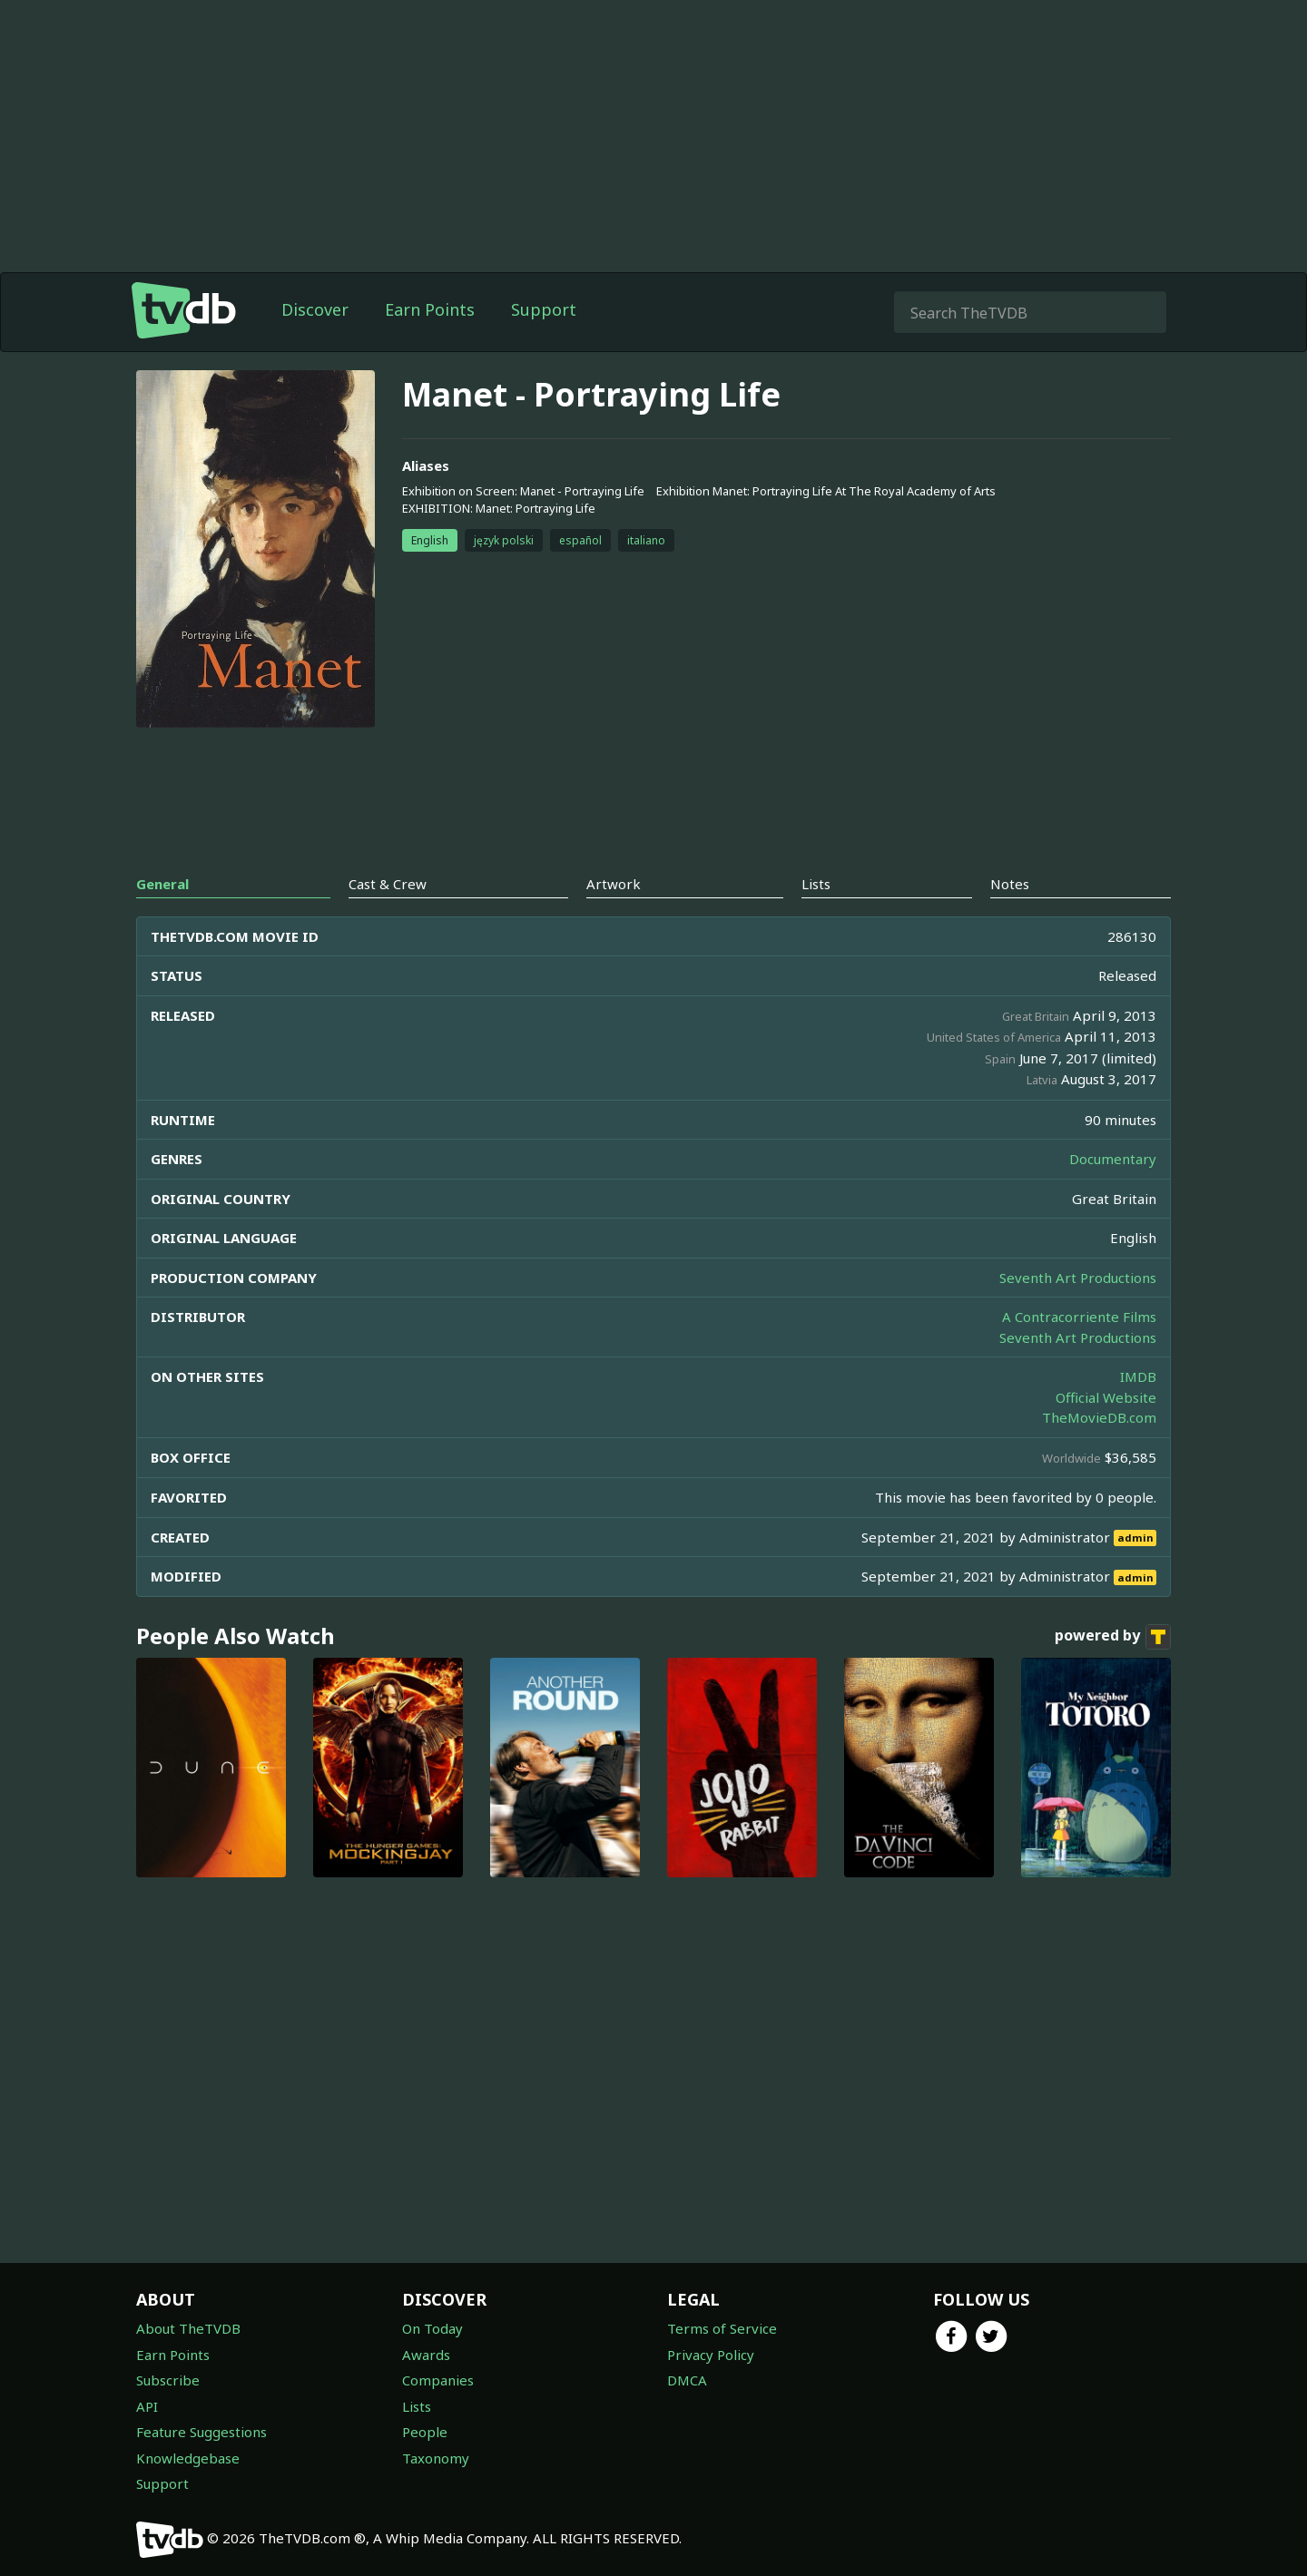 The image size is (1307, 2576). What do you see at coordinates (710, 2355) in the screenshot?
I see `Privacy Policy` at bounding box center [710, 2355].